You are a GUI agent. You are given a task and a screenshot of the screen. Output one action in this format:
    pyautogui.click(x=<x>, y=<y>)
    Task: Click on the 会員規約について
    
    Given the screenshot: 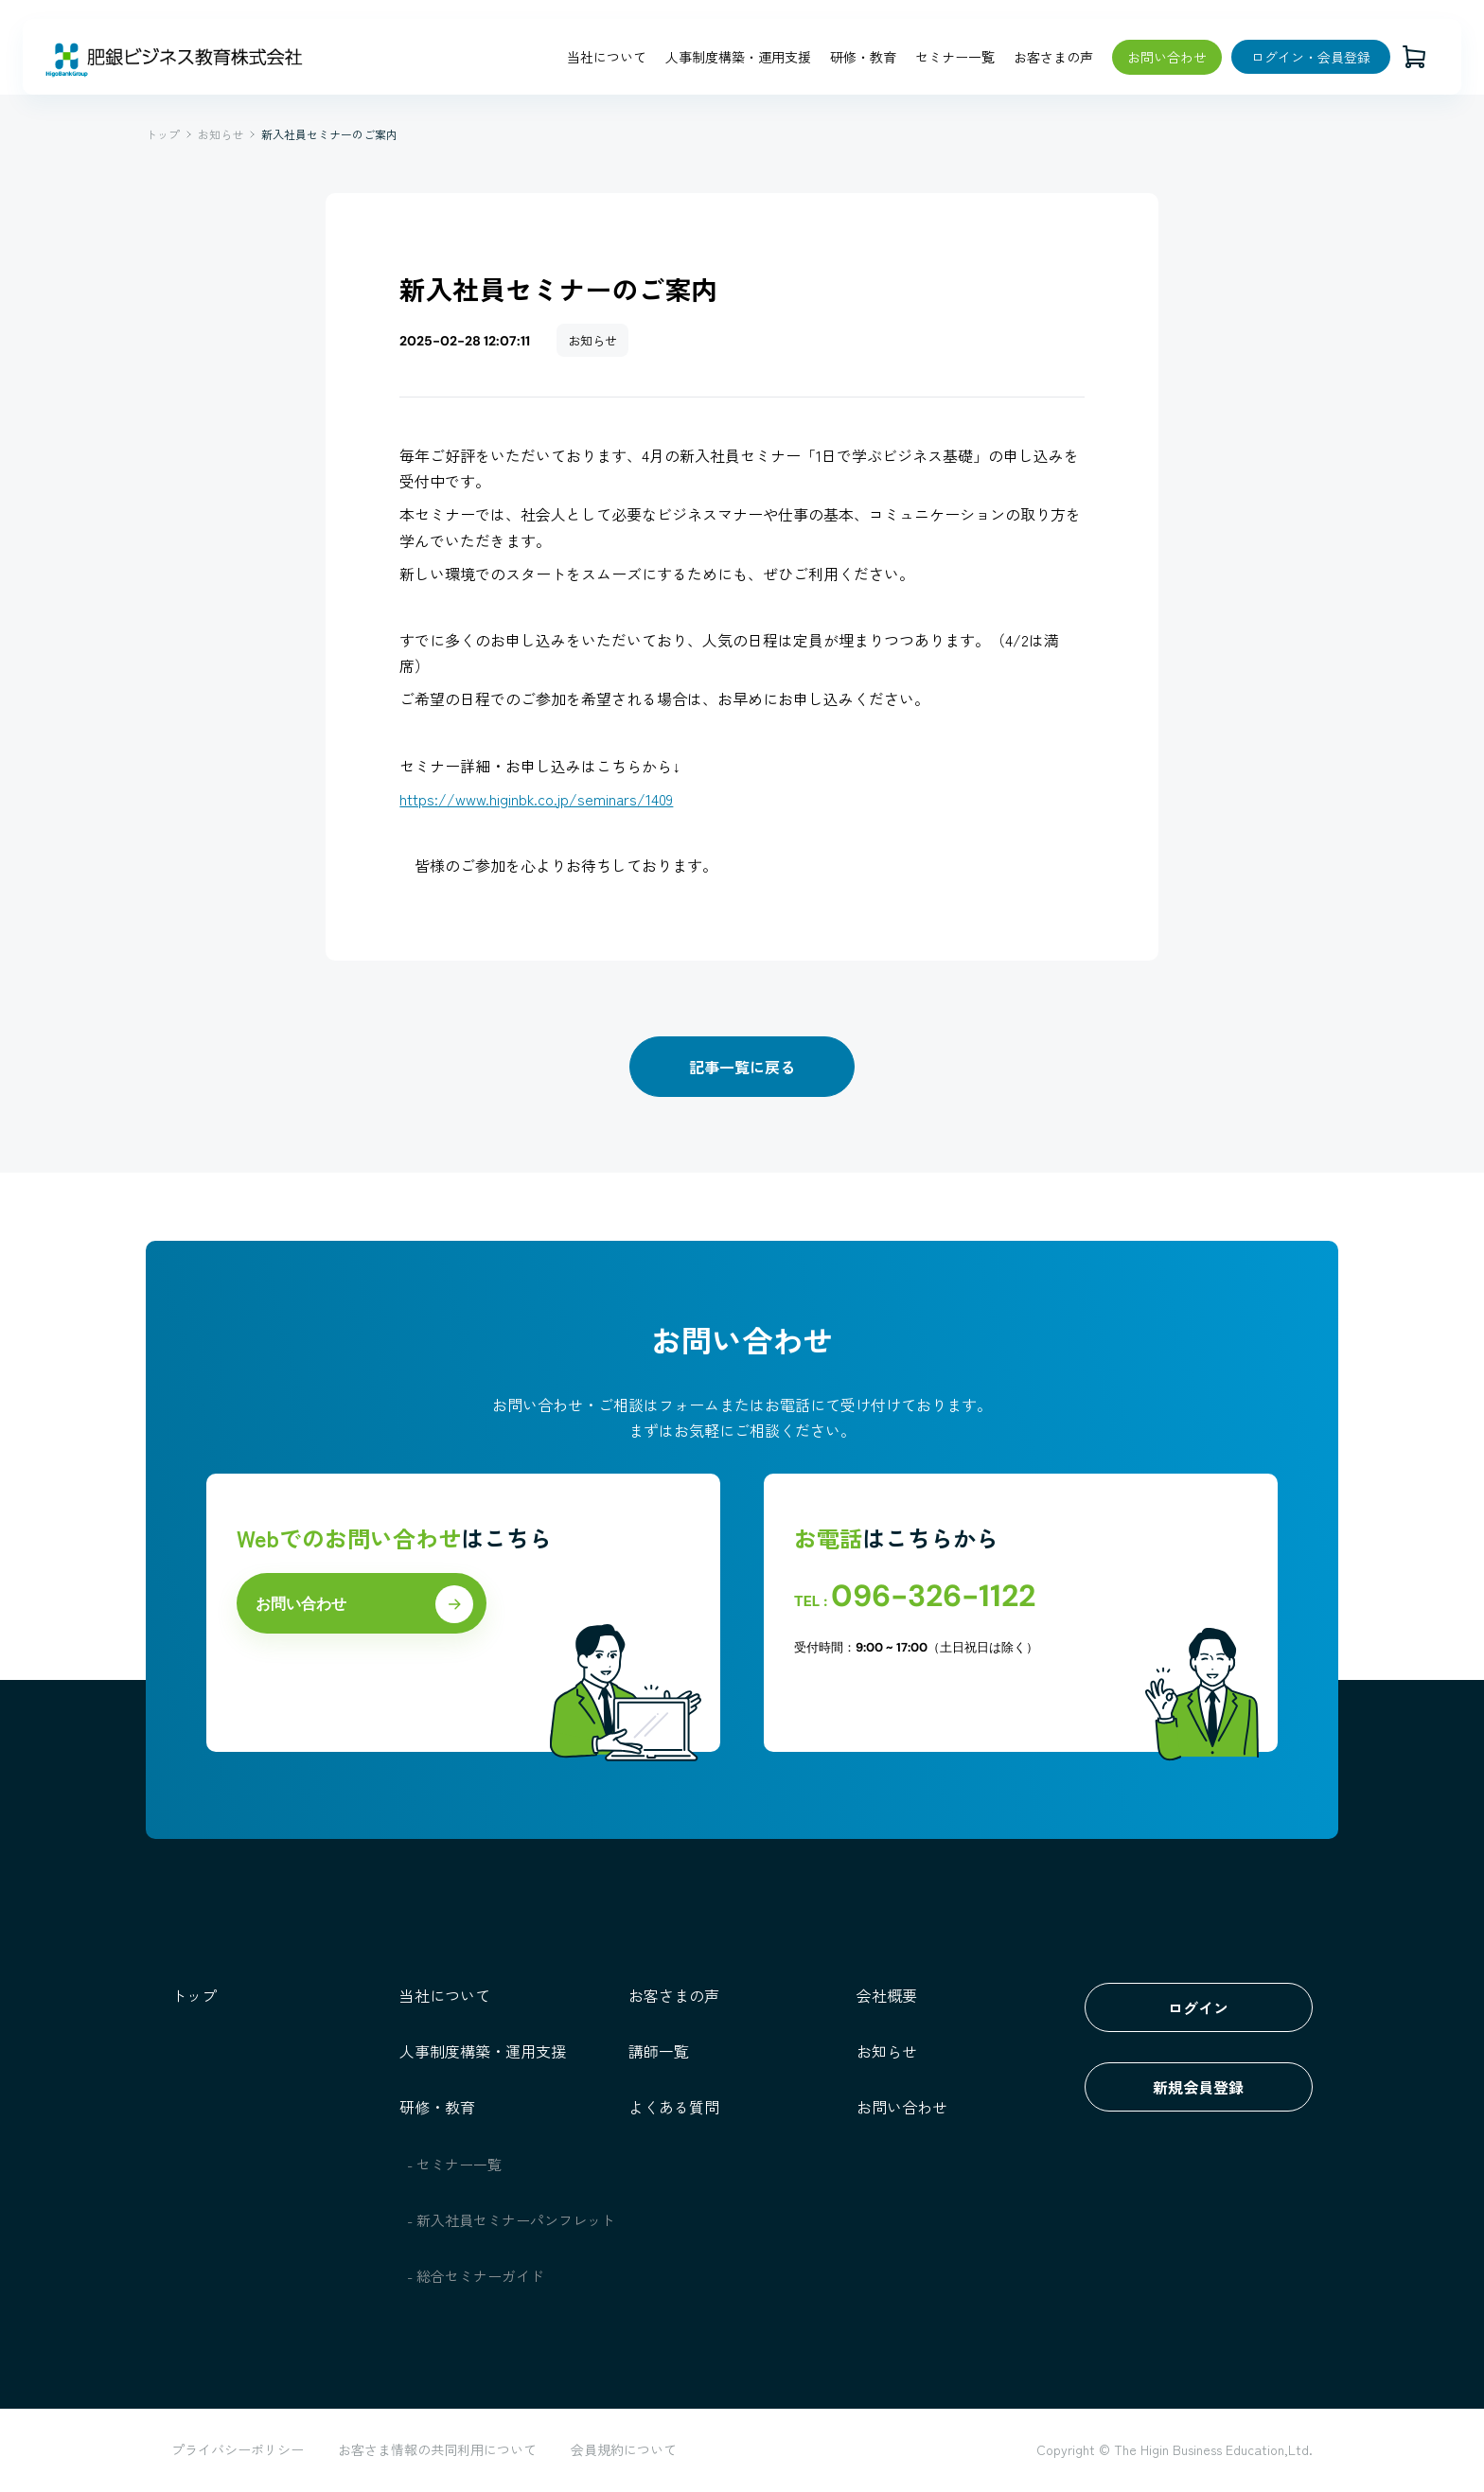 What is the action you would take?
    pyautogui.click(x=624, y=2449)
    